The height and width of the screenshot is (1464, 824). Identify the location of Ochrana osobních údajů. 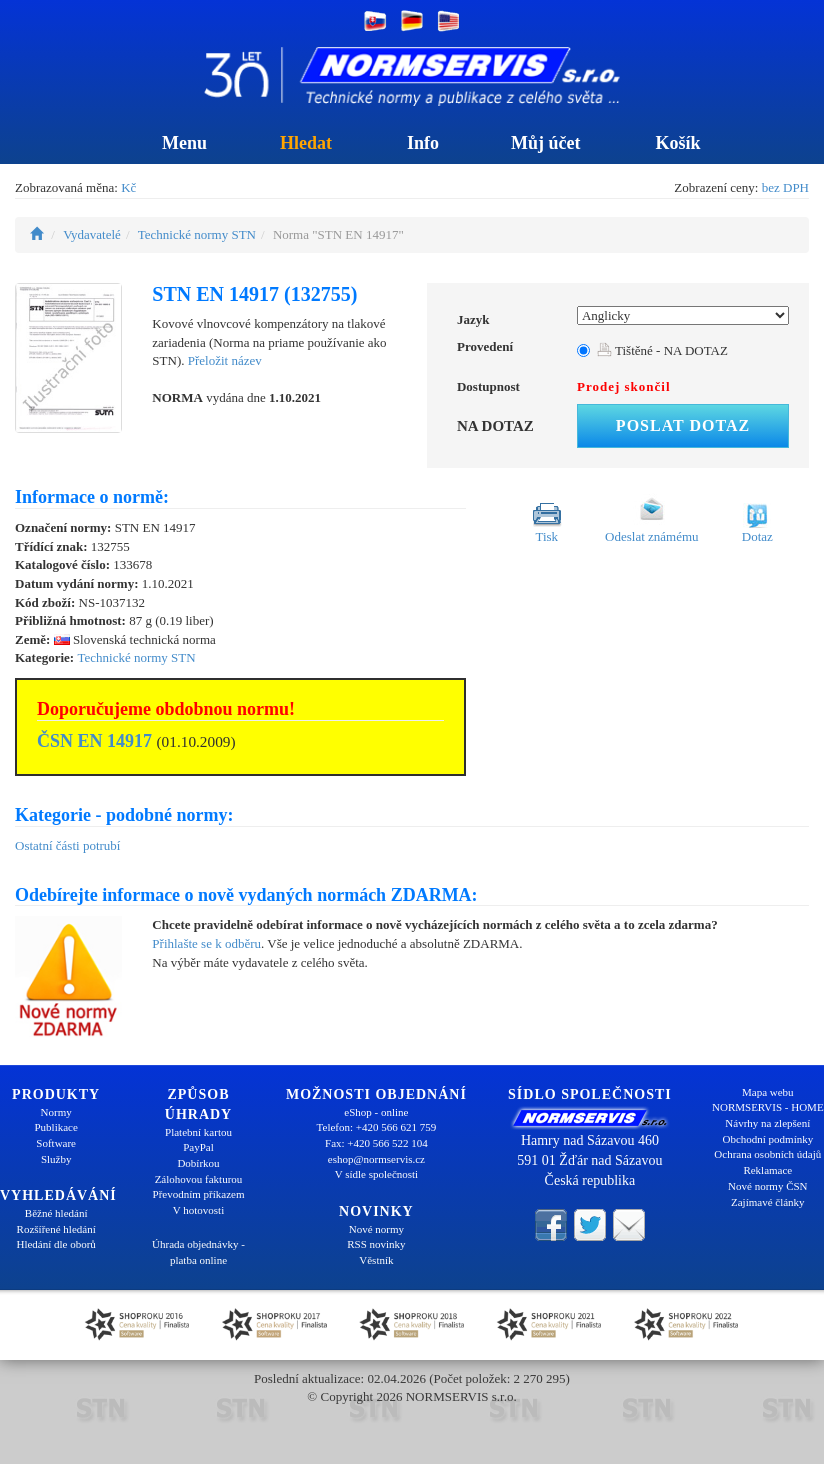
(767, 1154).